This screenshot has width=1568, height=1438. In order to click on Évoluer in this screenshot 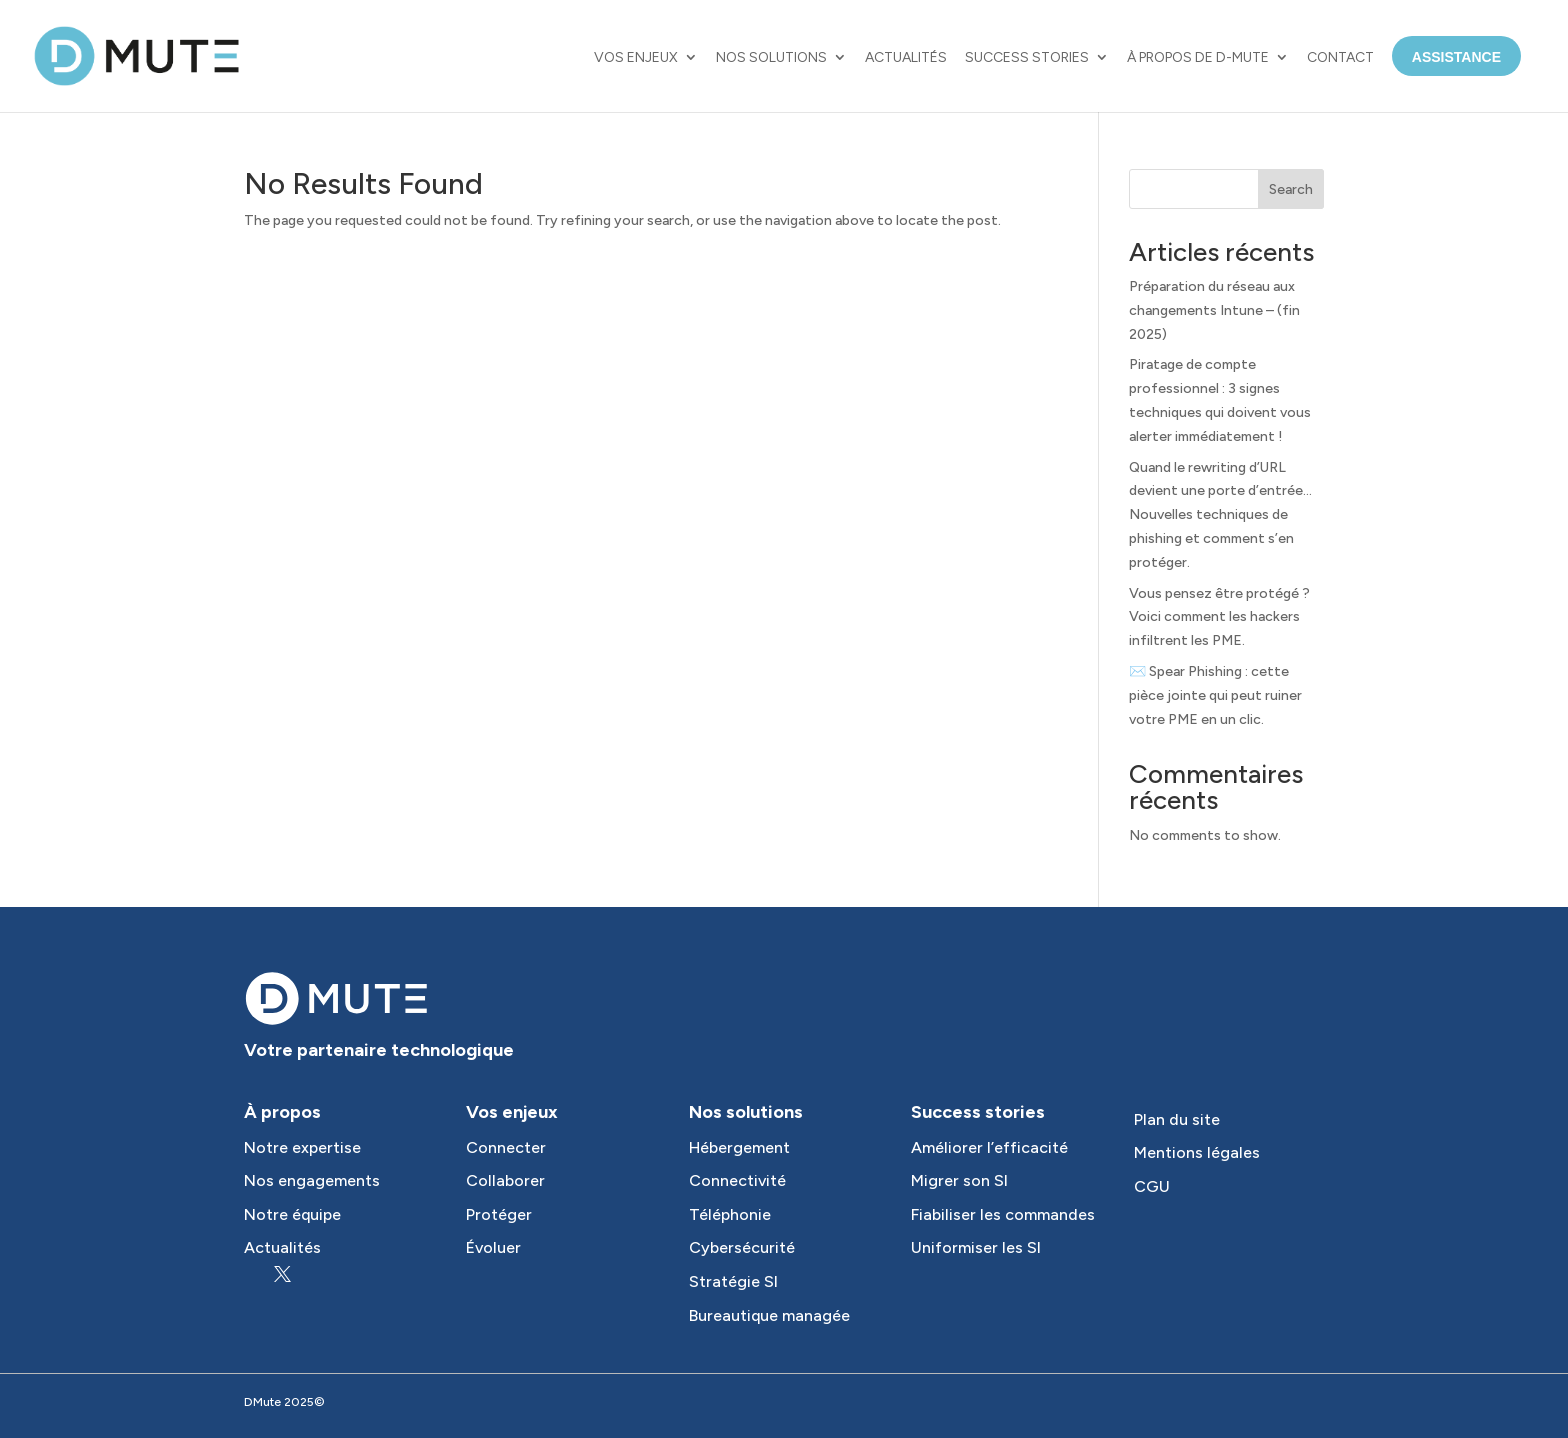, I will do `click(493, 1247)`.